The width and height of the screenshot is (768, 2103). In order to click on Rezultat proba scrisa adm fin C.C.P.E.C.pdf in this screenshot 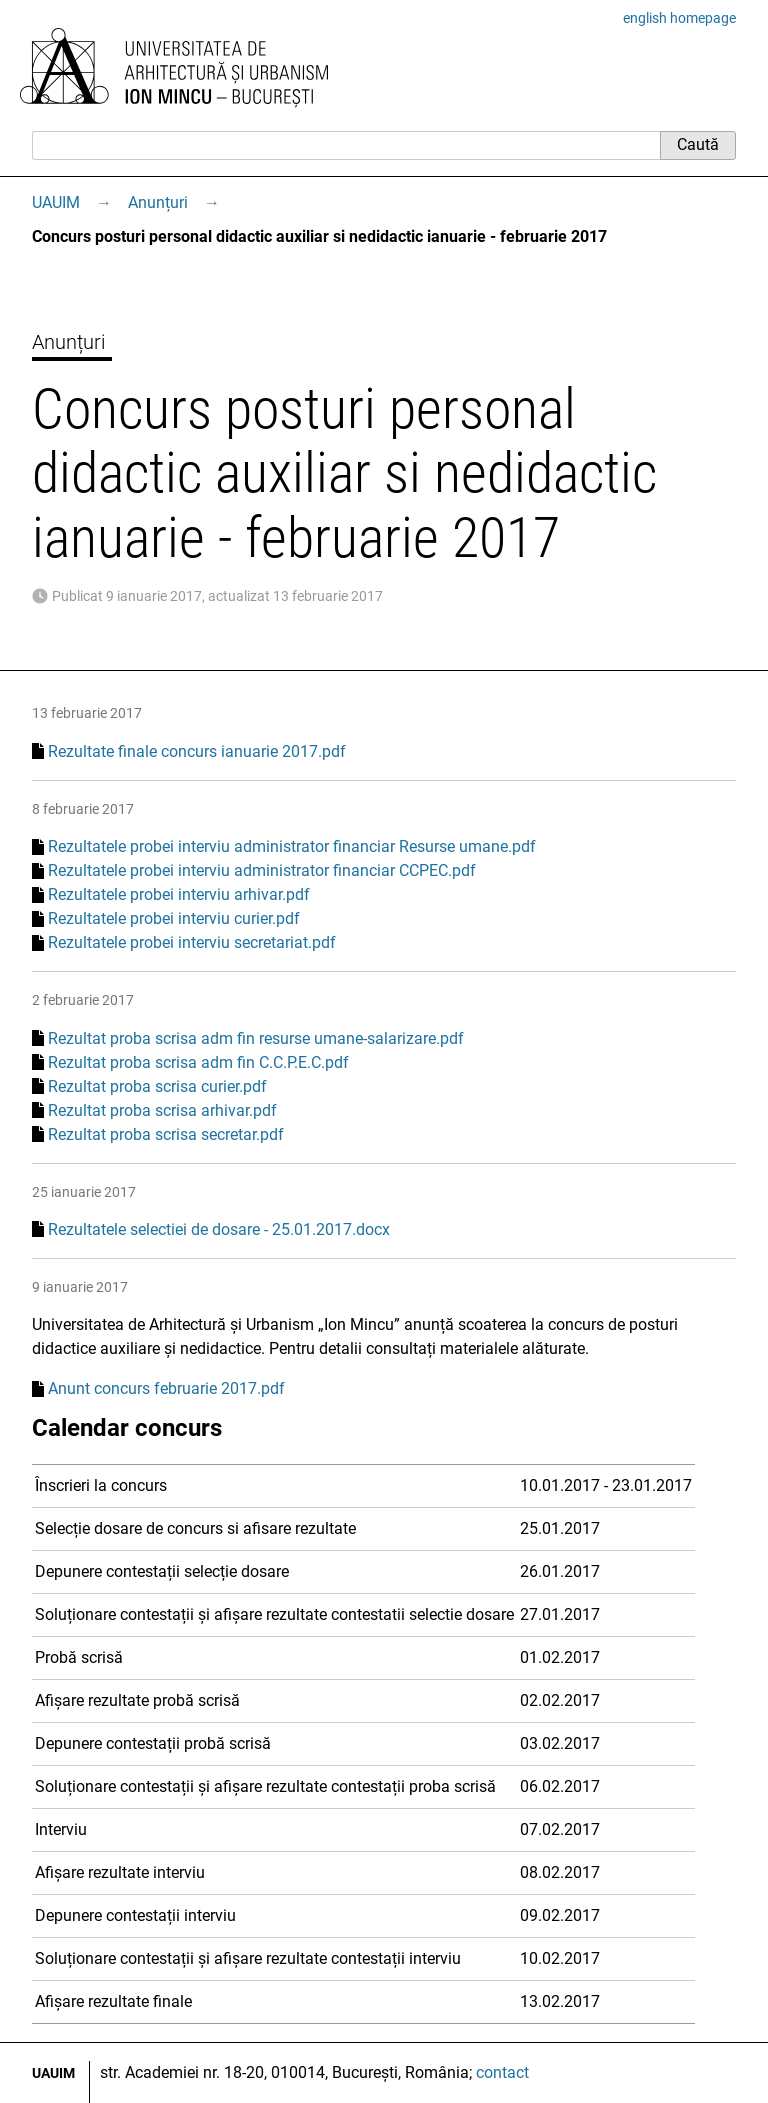, I will do `click(198, 1062)`.